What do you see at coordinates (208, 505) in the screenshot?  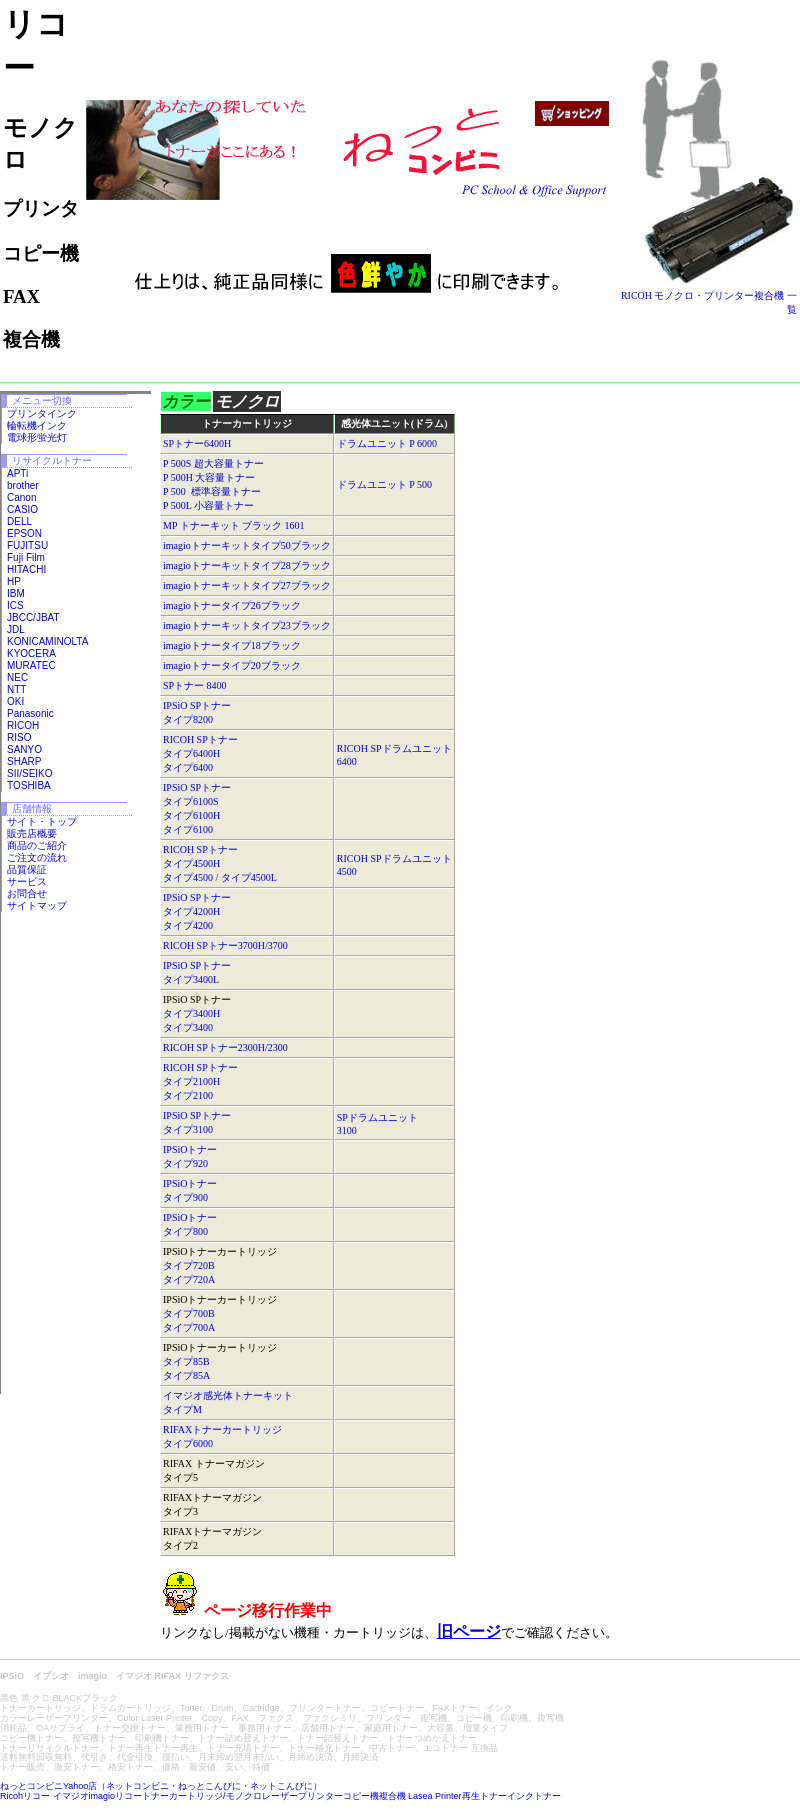 I see `P 500L 小容量トナー` at bounding box center [208, 505].